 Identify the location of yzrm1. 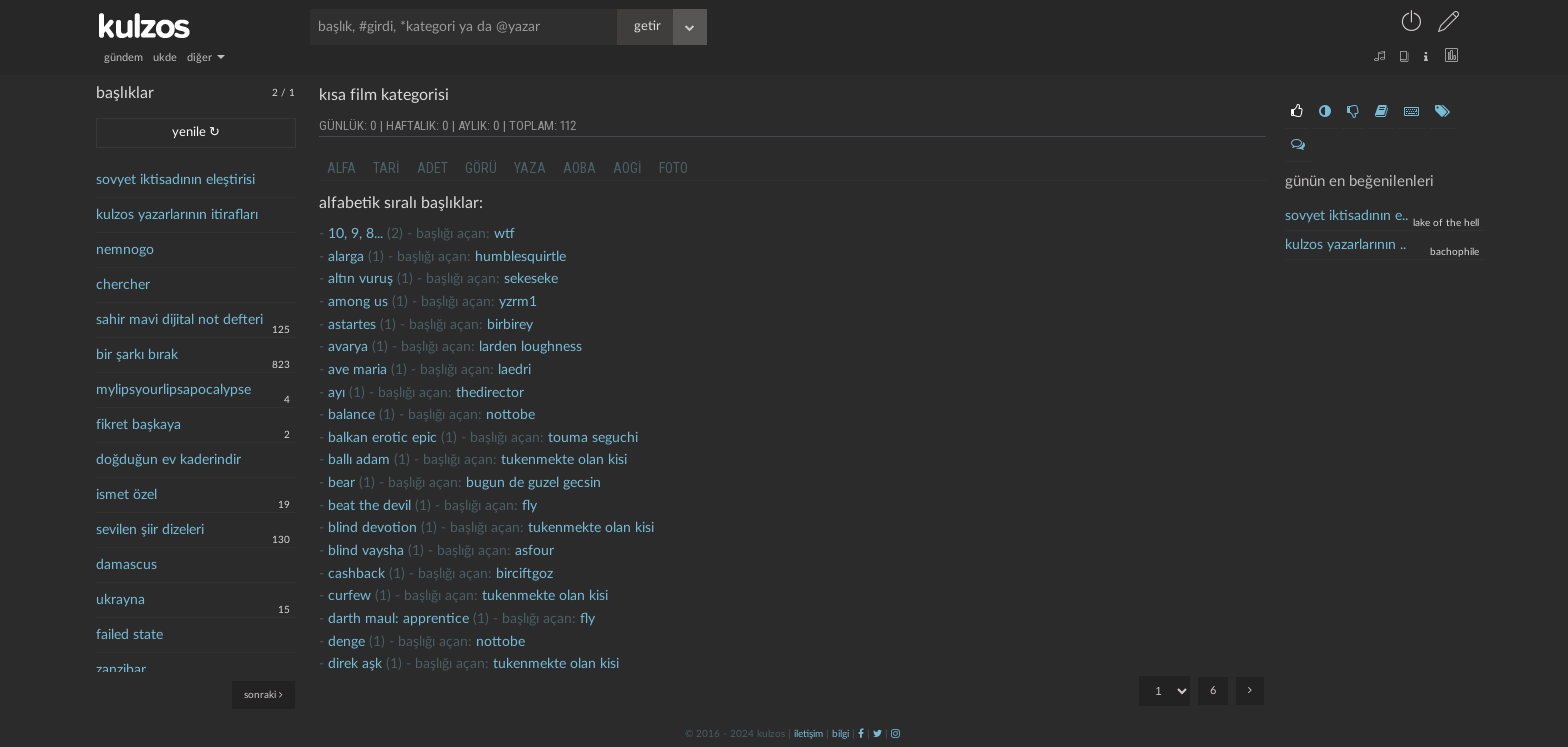
(518, 302).